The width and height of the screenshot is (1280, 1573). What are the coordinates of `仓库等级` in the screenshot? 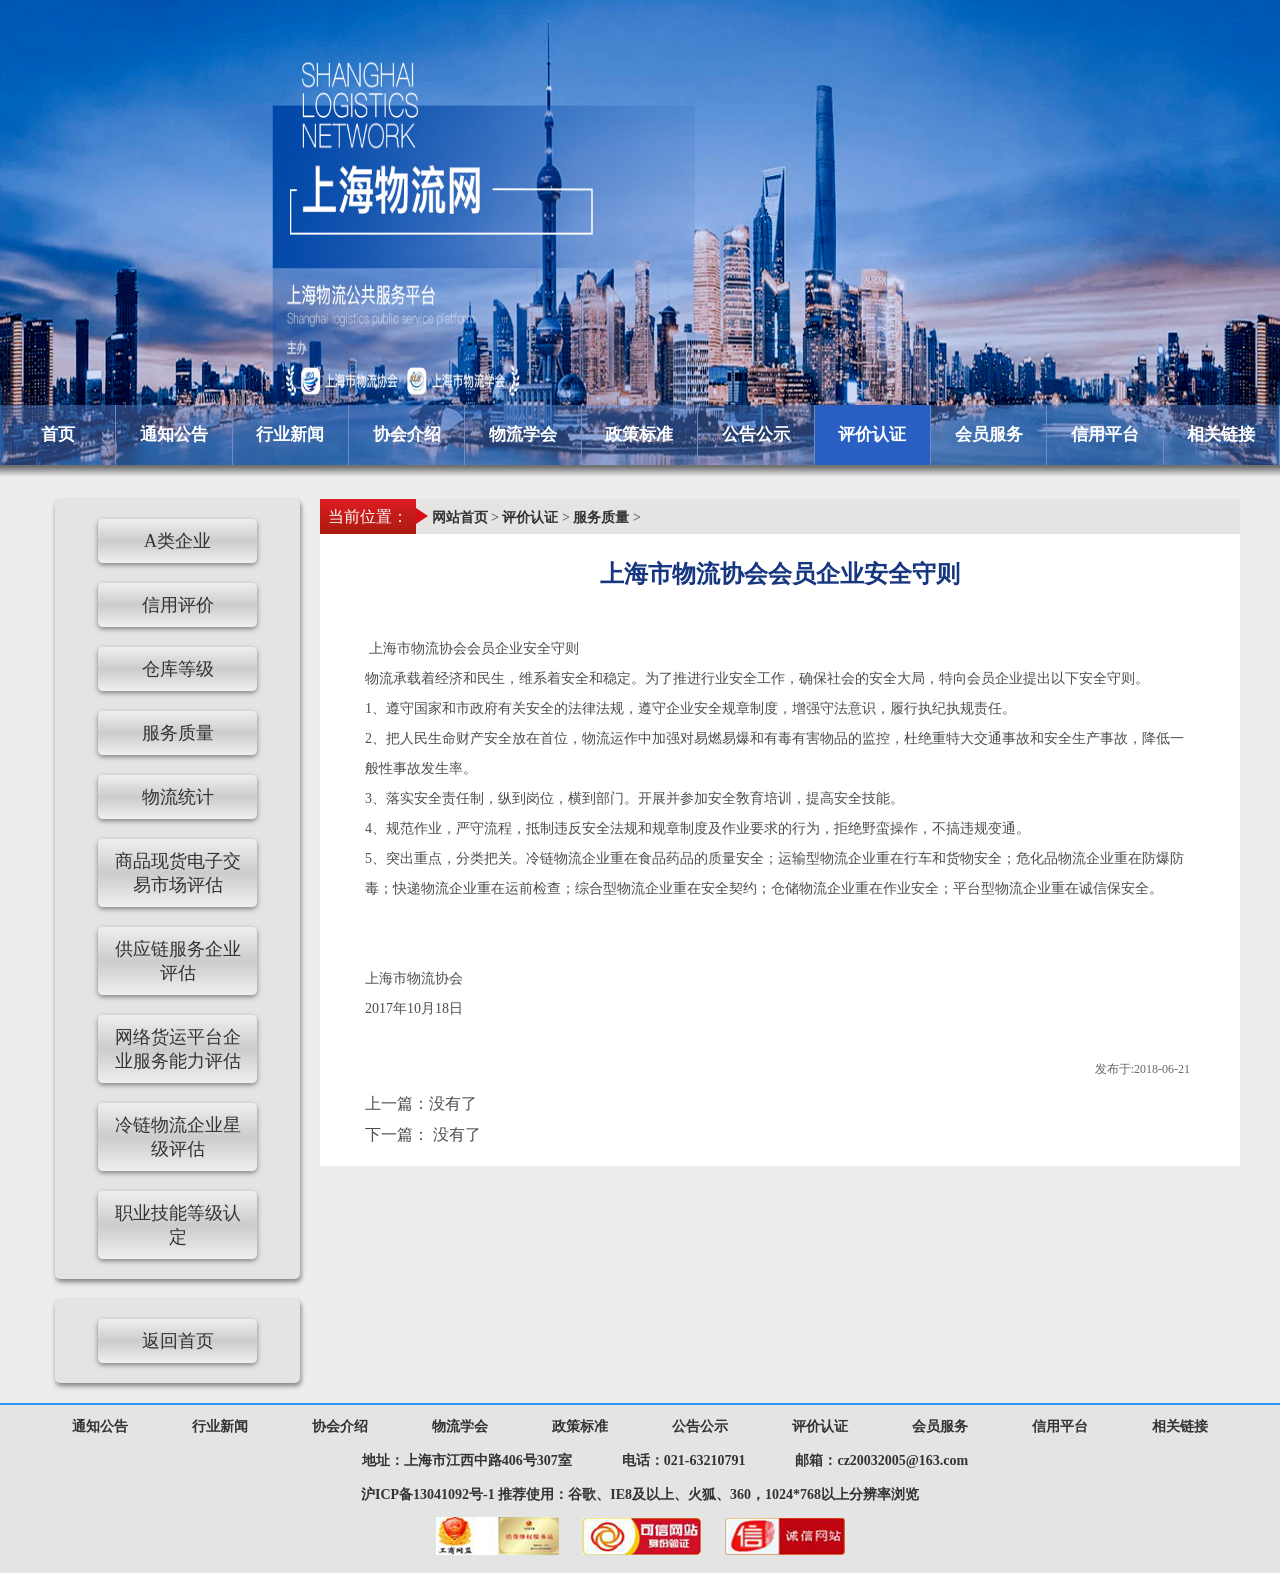 It's located at (178, 669).